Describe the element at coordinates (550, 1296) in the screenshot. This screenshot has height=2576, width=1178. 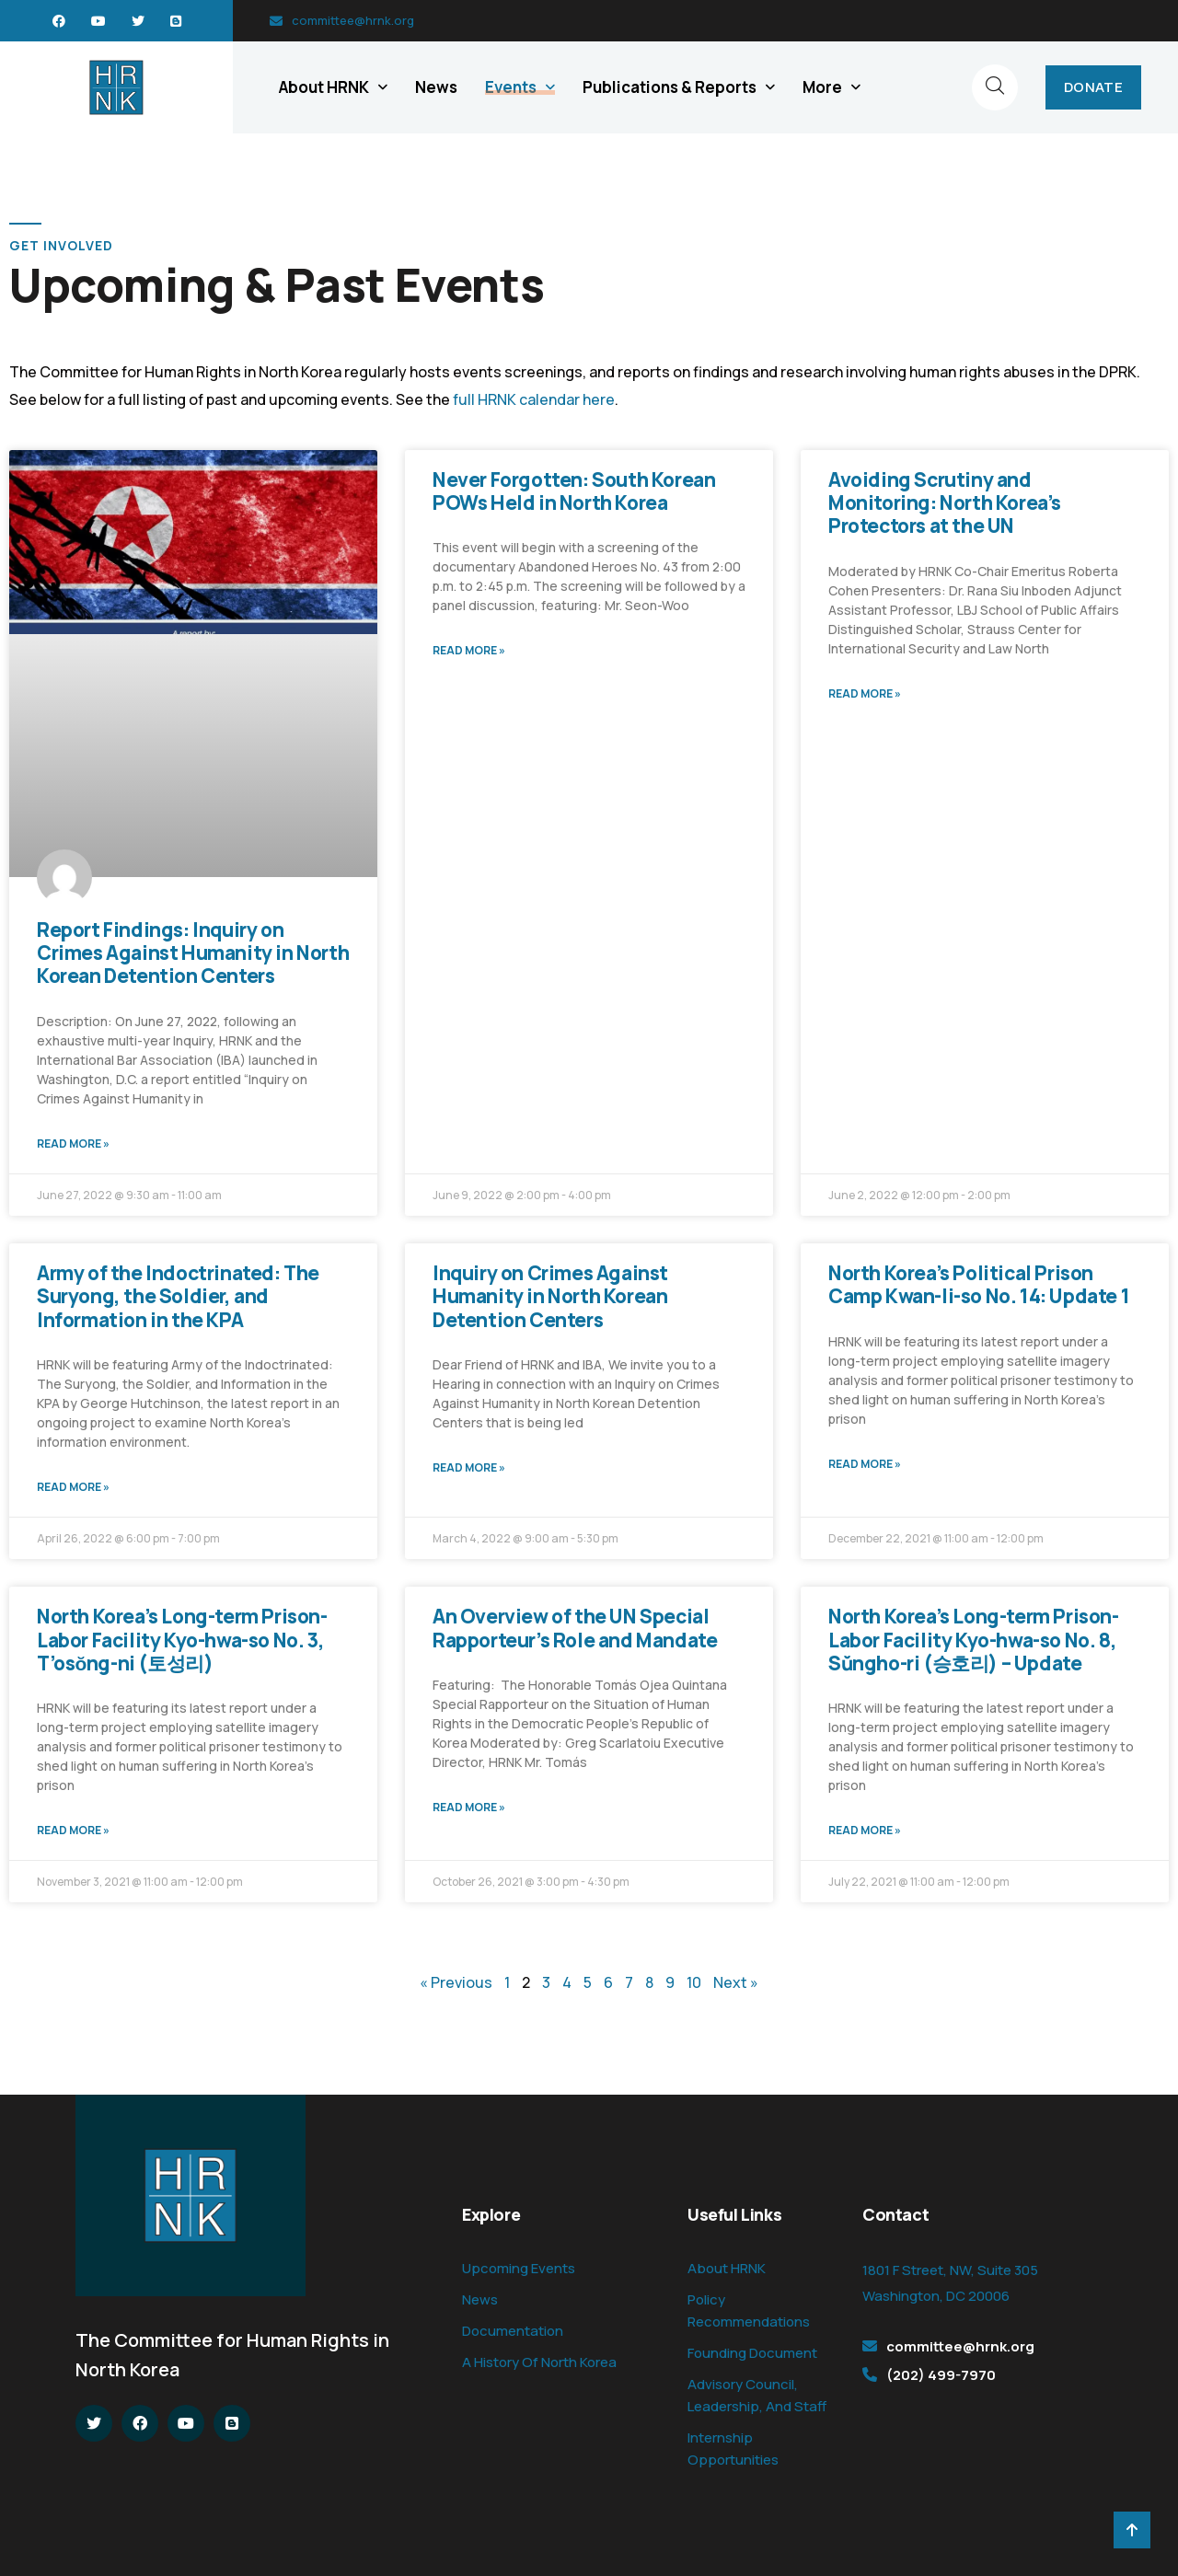
I see `Inquiry on Crimes Against Humanity in North Korean Detention Centers` at that location.